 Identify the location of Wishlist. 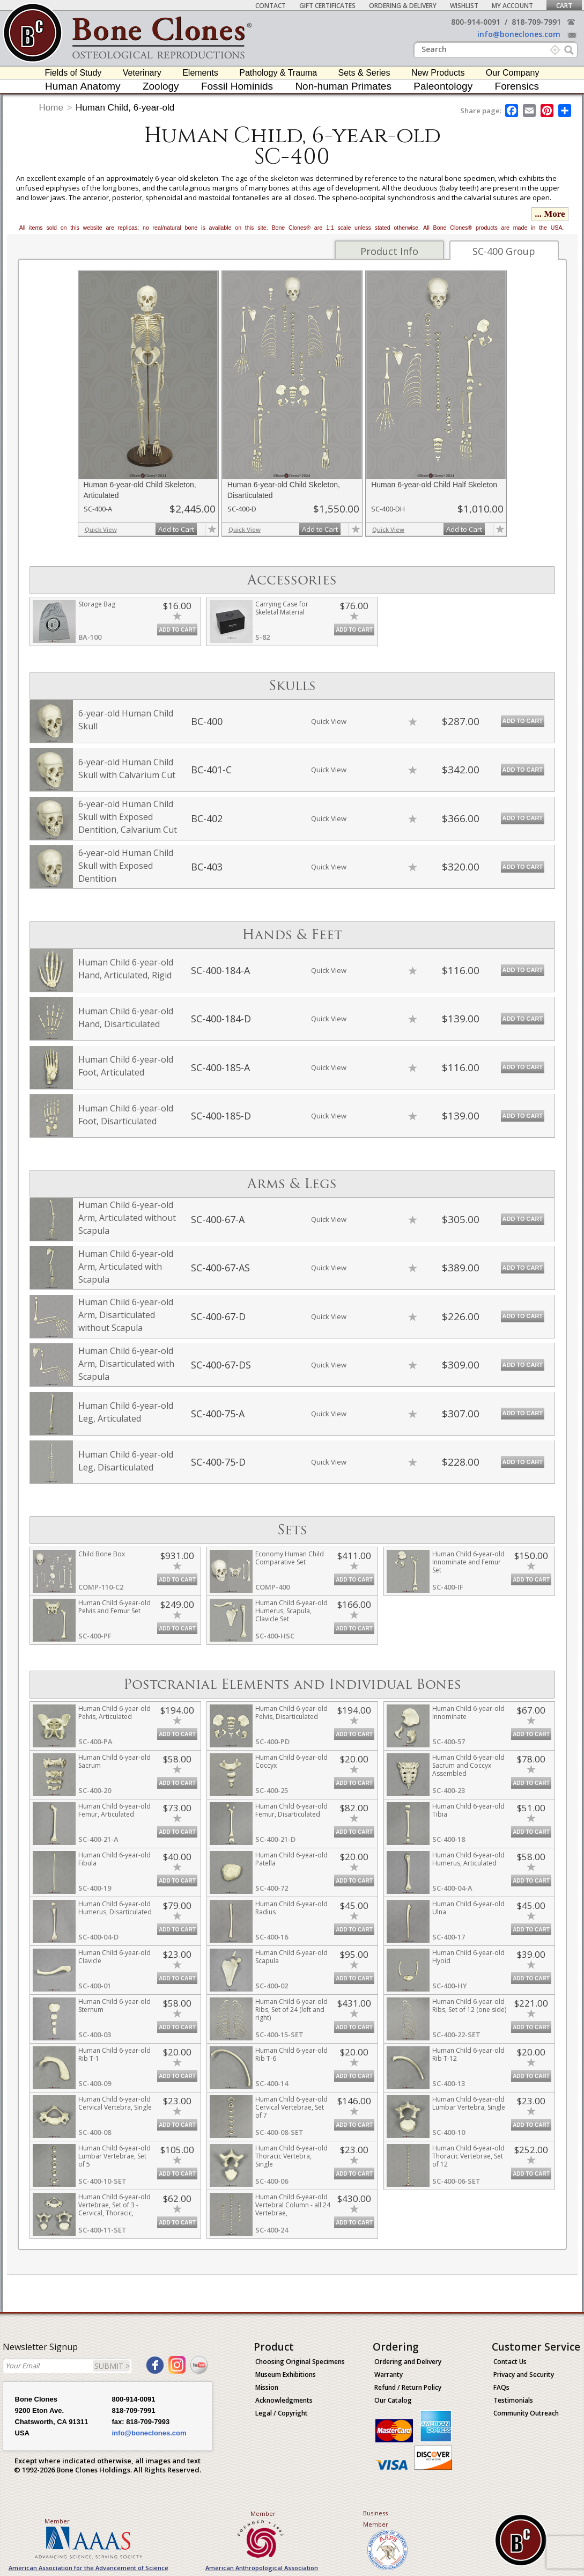
(464, 5).